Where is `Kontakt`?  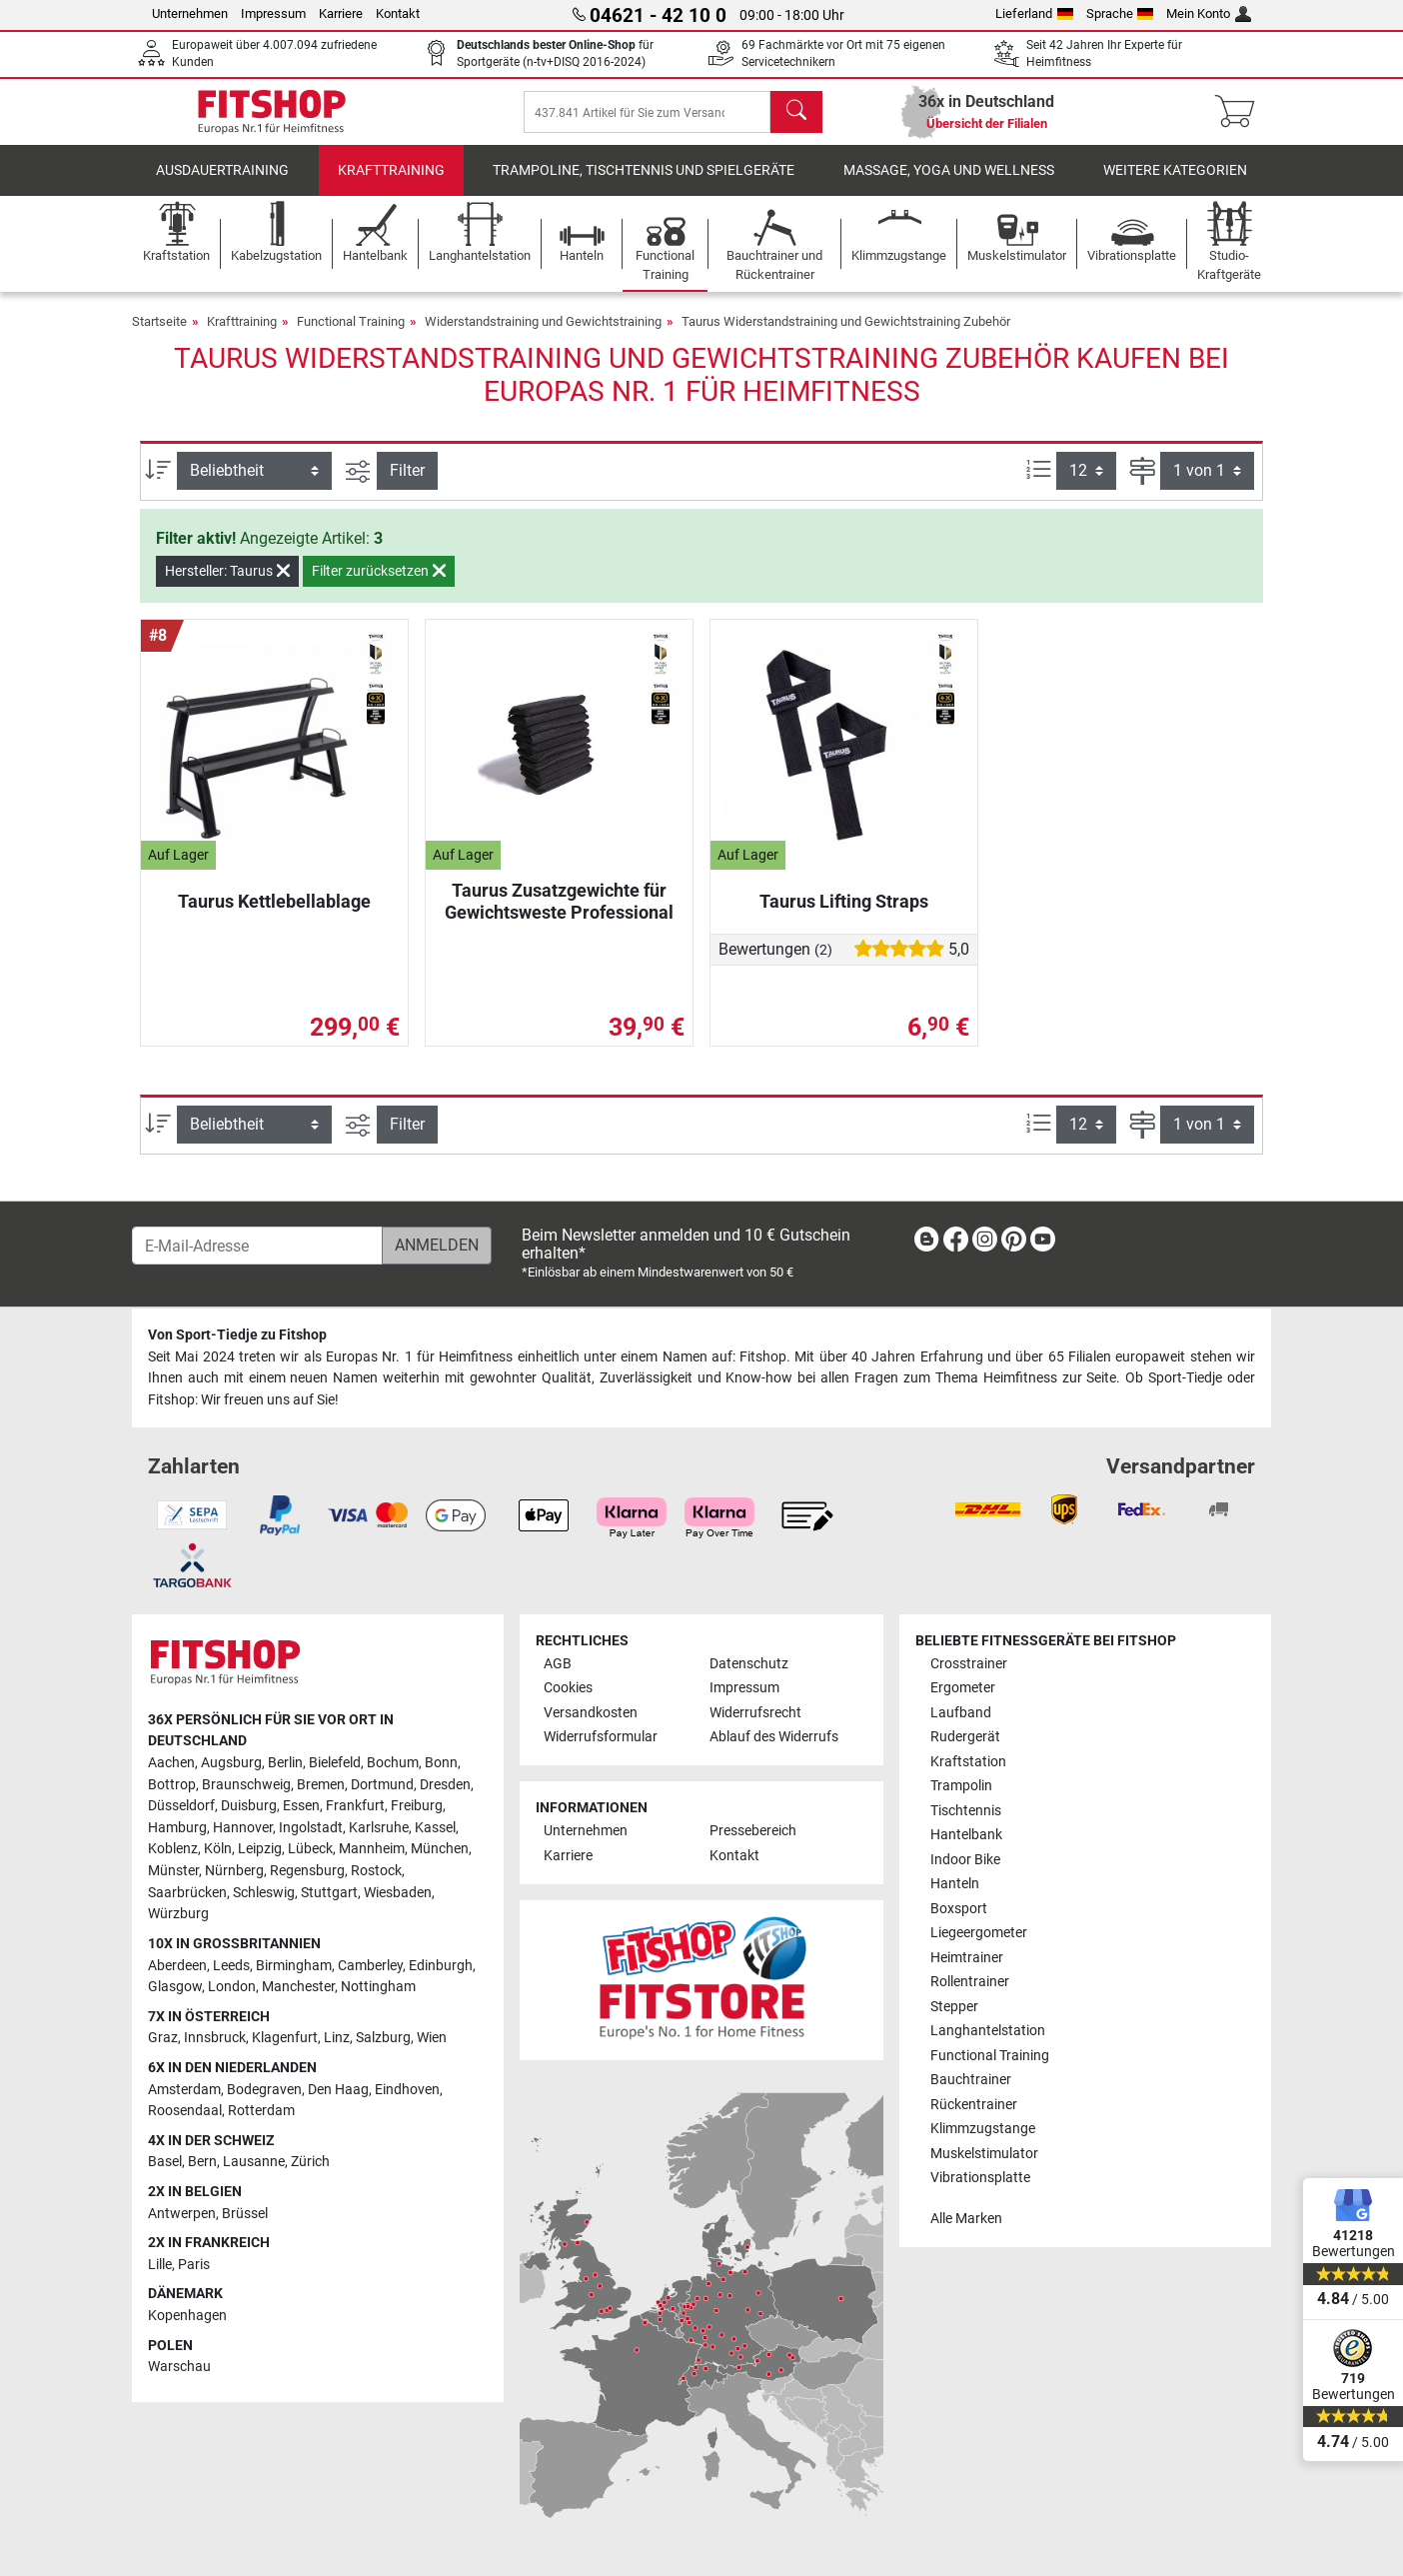
Kontakt is located at coordinates (398, 13).